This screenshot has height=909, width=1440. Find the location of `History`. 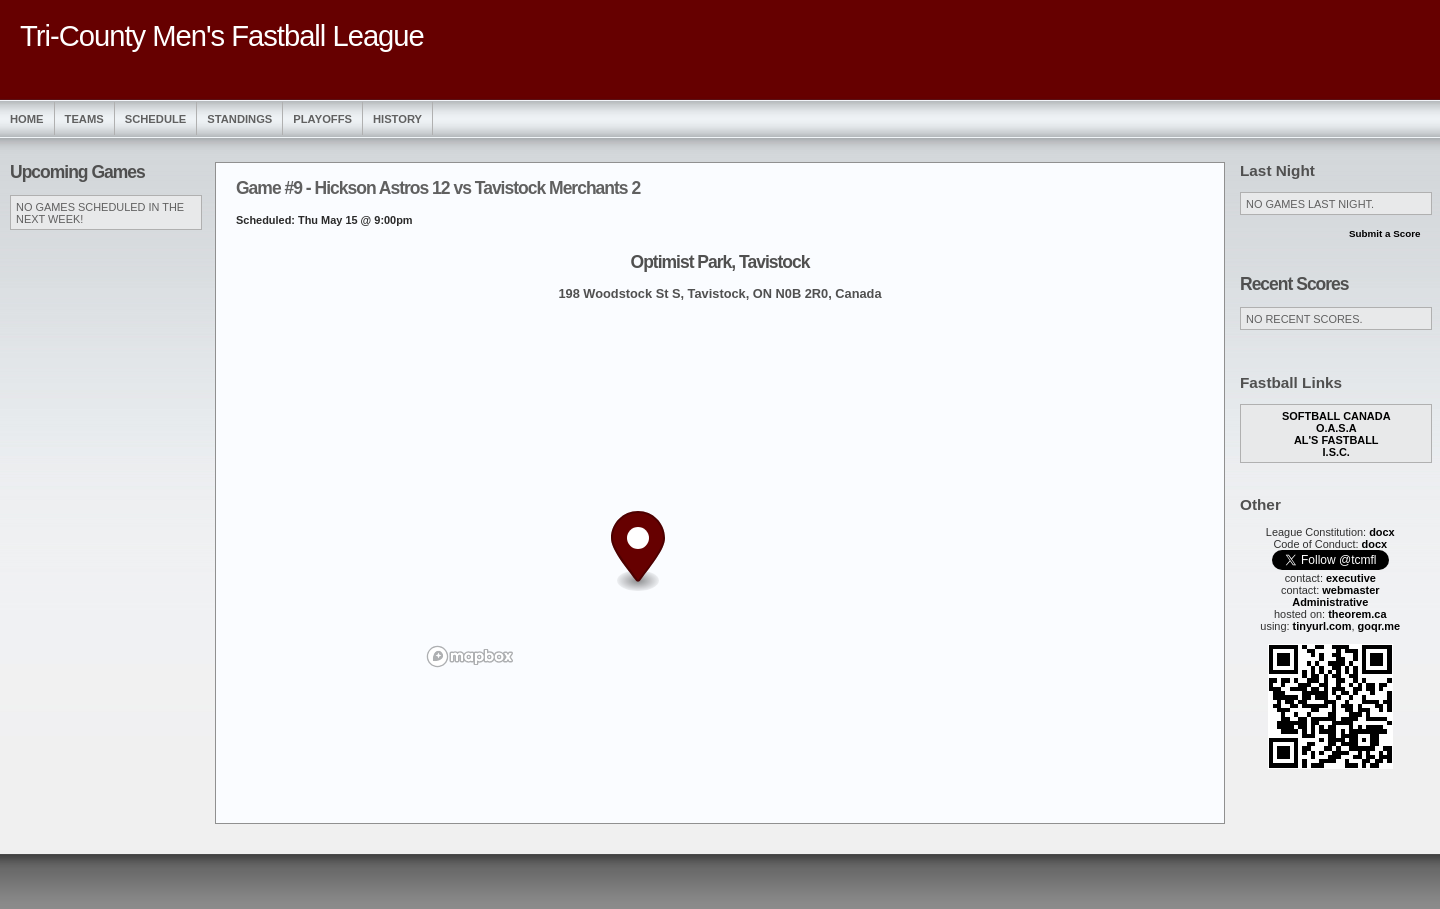

History is located at coordinates (397, 119).